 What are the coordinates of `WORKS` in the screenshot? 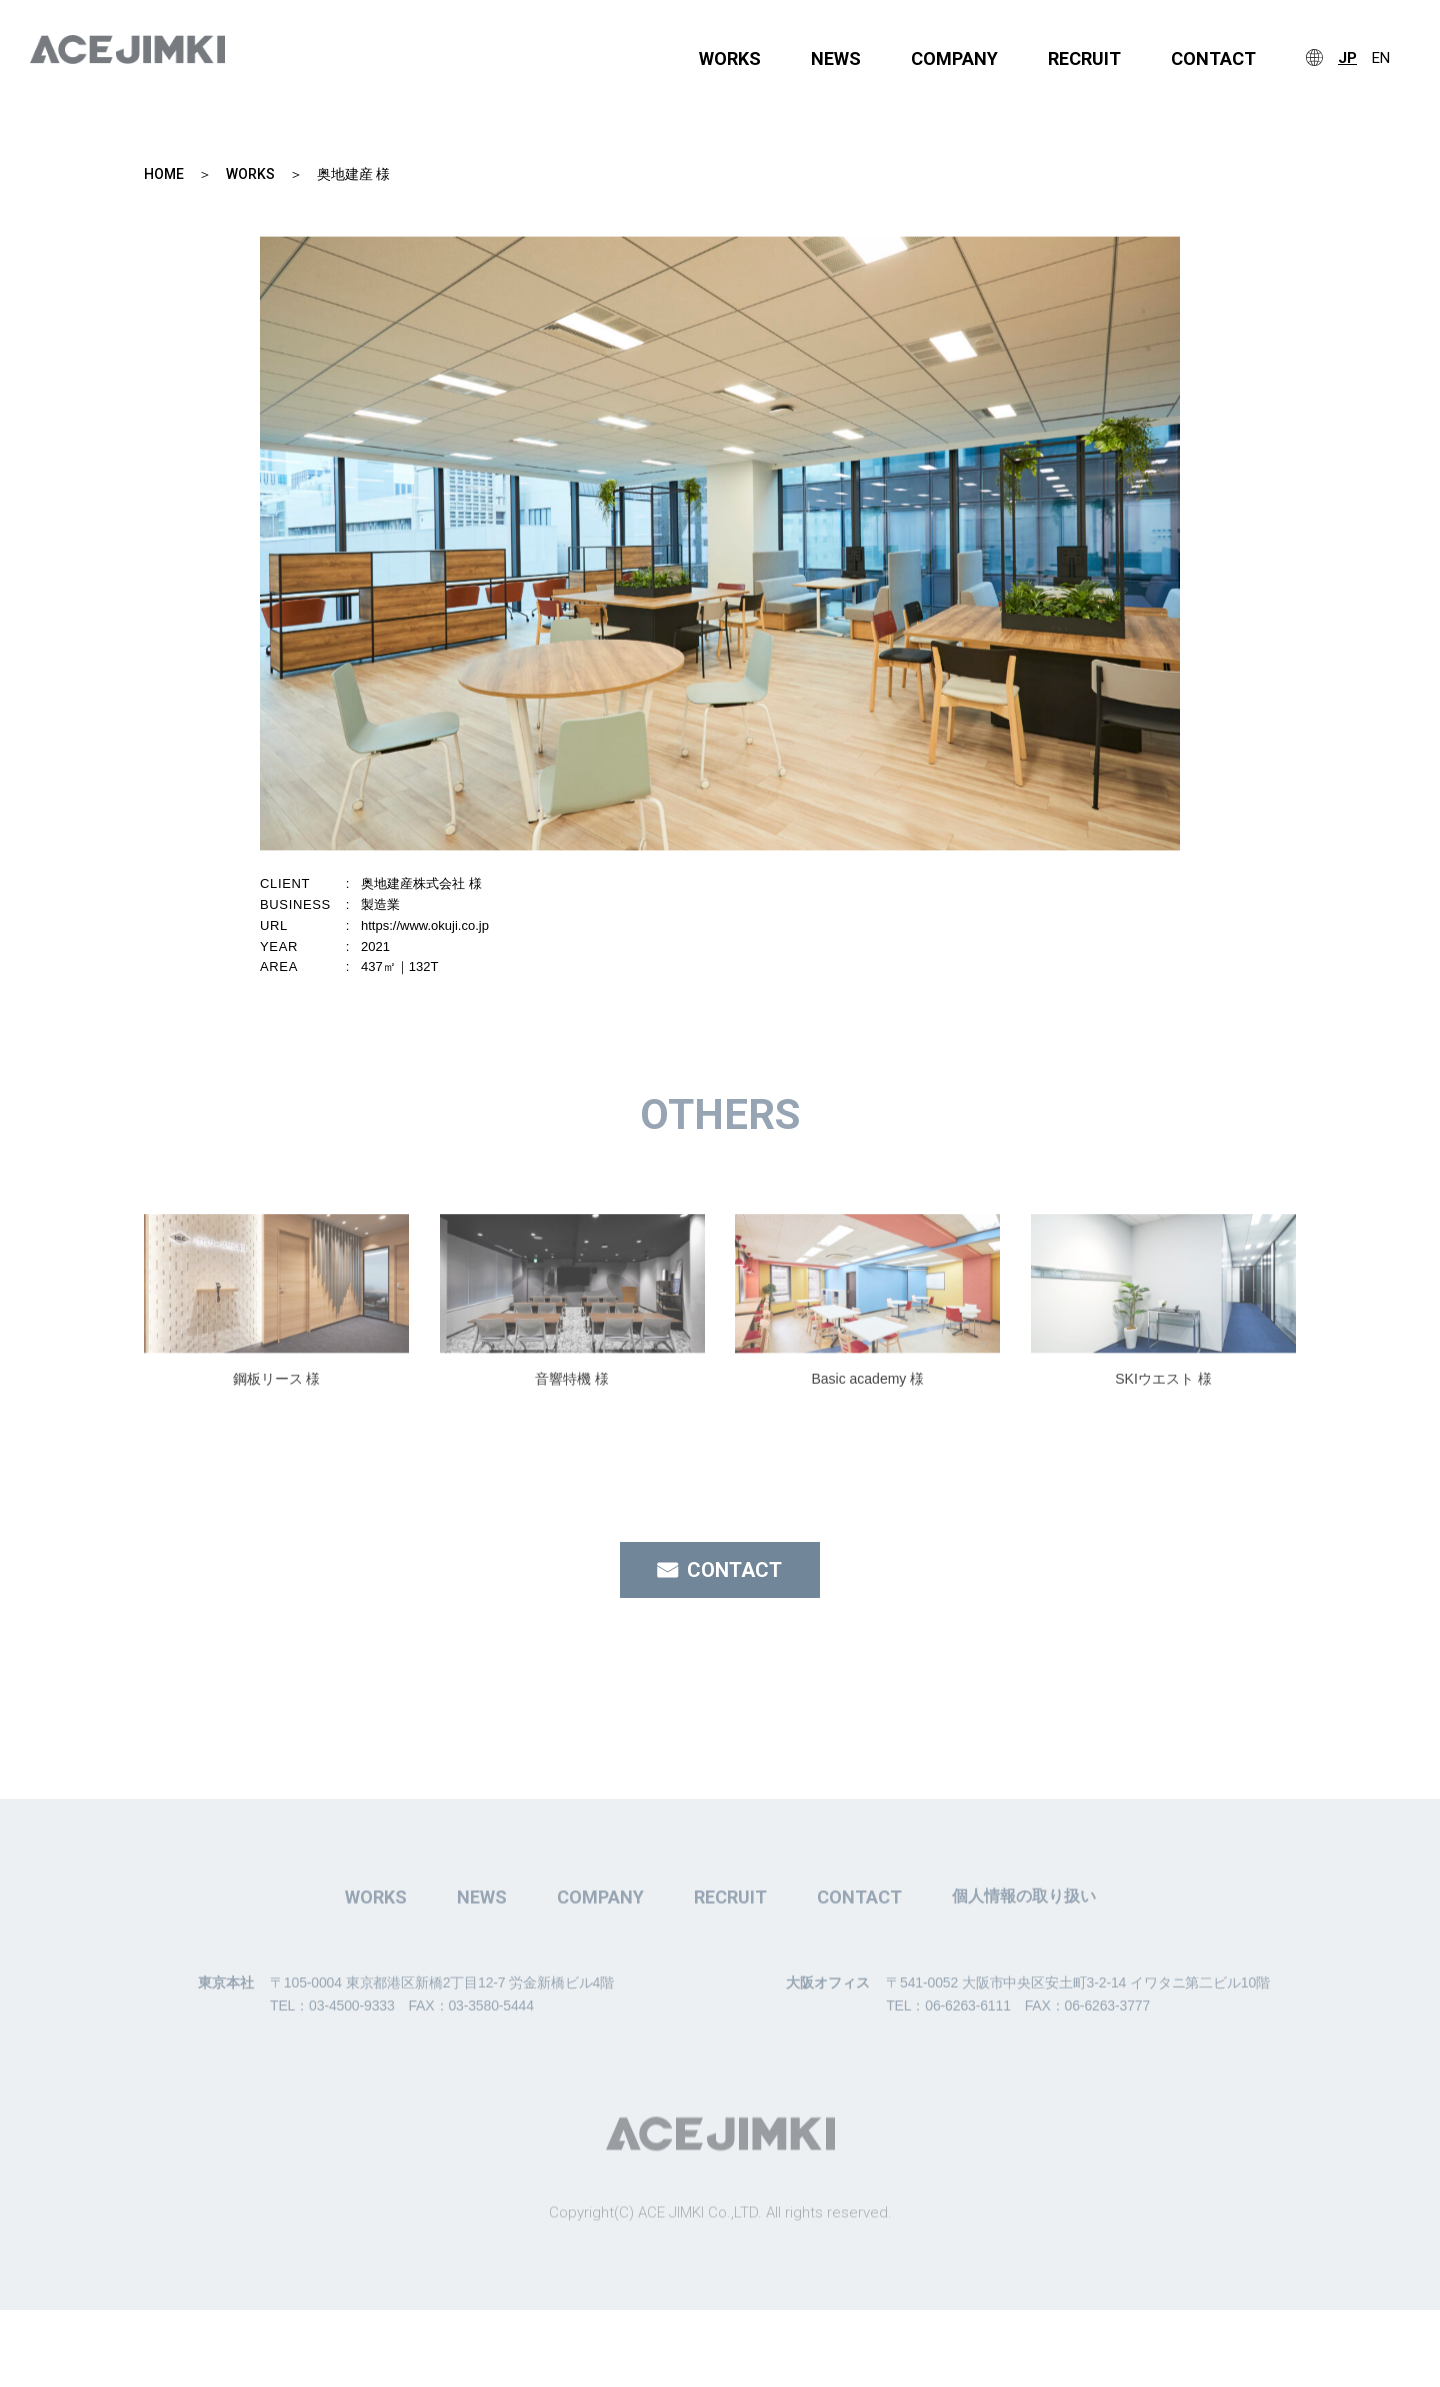 It's located at (730, 59).